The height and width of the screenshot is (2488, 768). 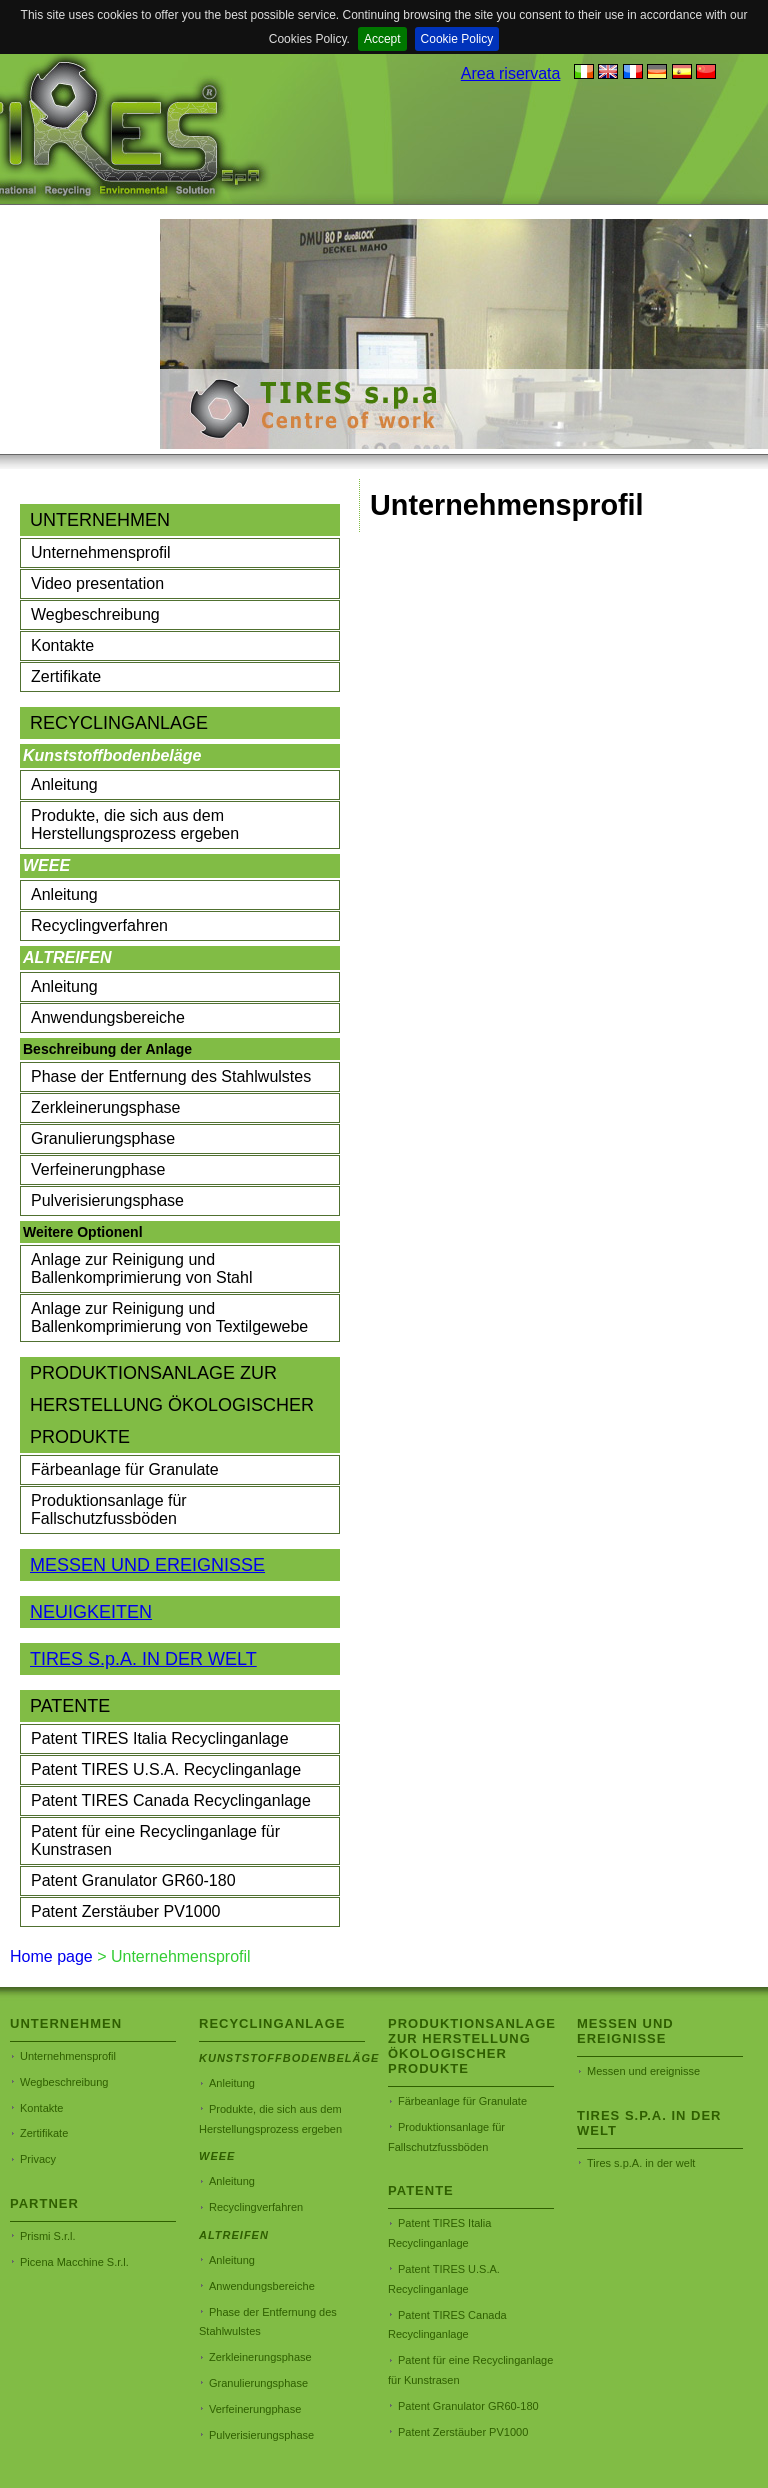 What do you see at coordinates (166, 1769) in the screenshot?
I see `Patent TIRES U.S.A. Recyclinganlage` at bounding box center [166, 1769].